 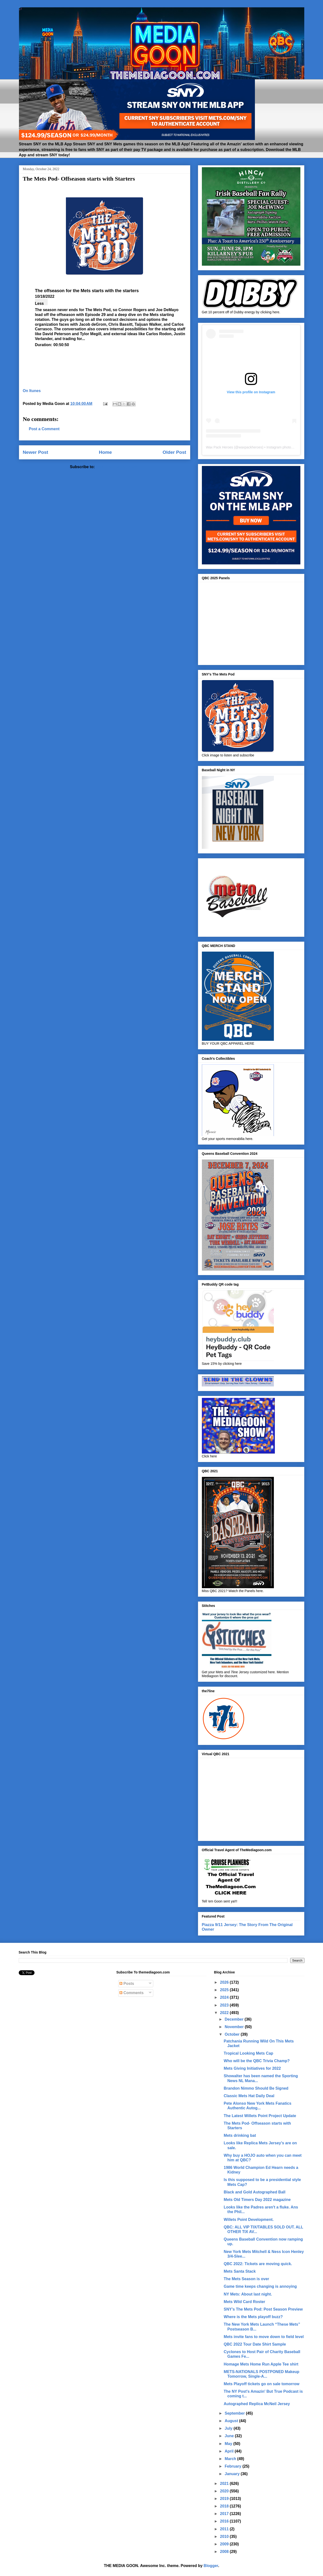 I want to click on Mets Playoff tickets go on sale tomorrow, so click(x=261, y=2384).